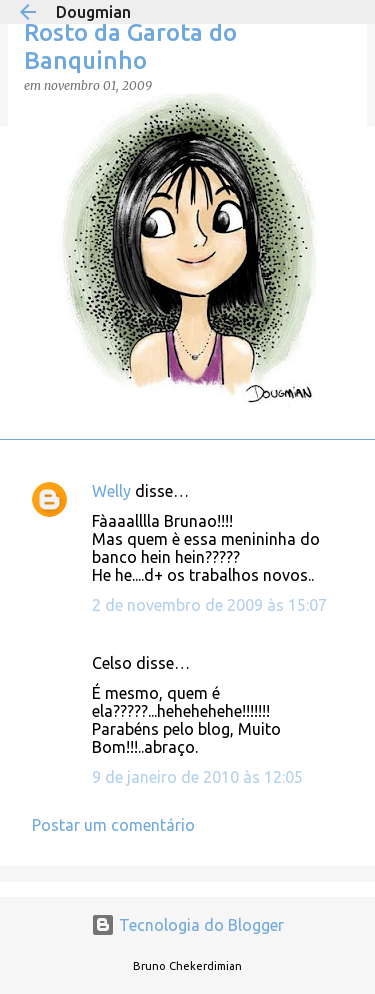 This screenshot has height=994, width=375. I want to click on 9 de janeiro de 2010 às 12:05, so click(197, 777).